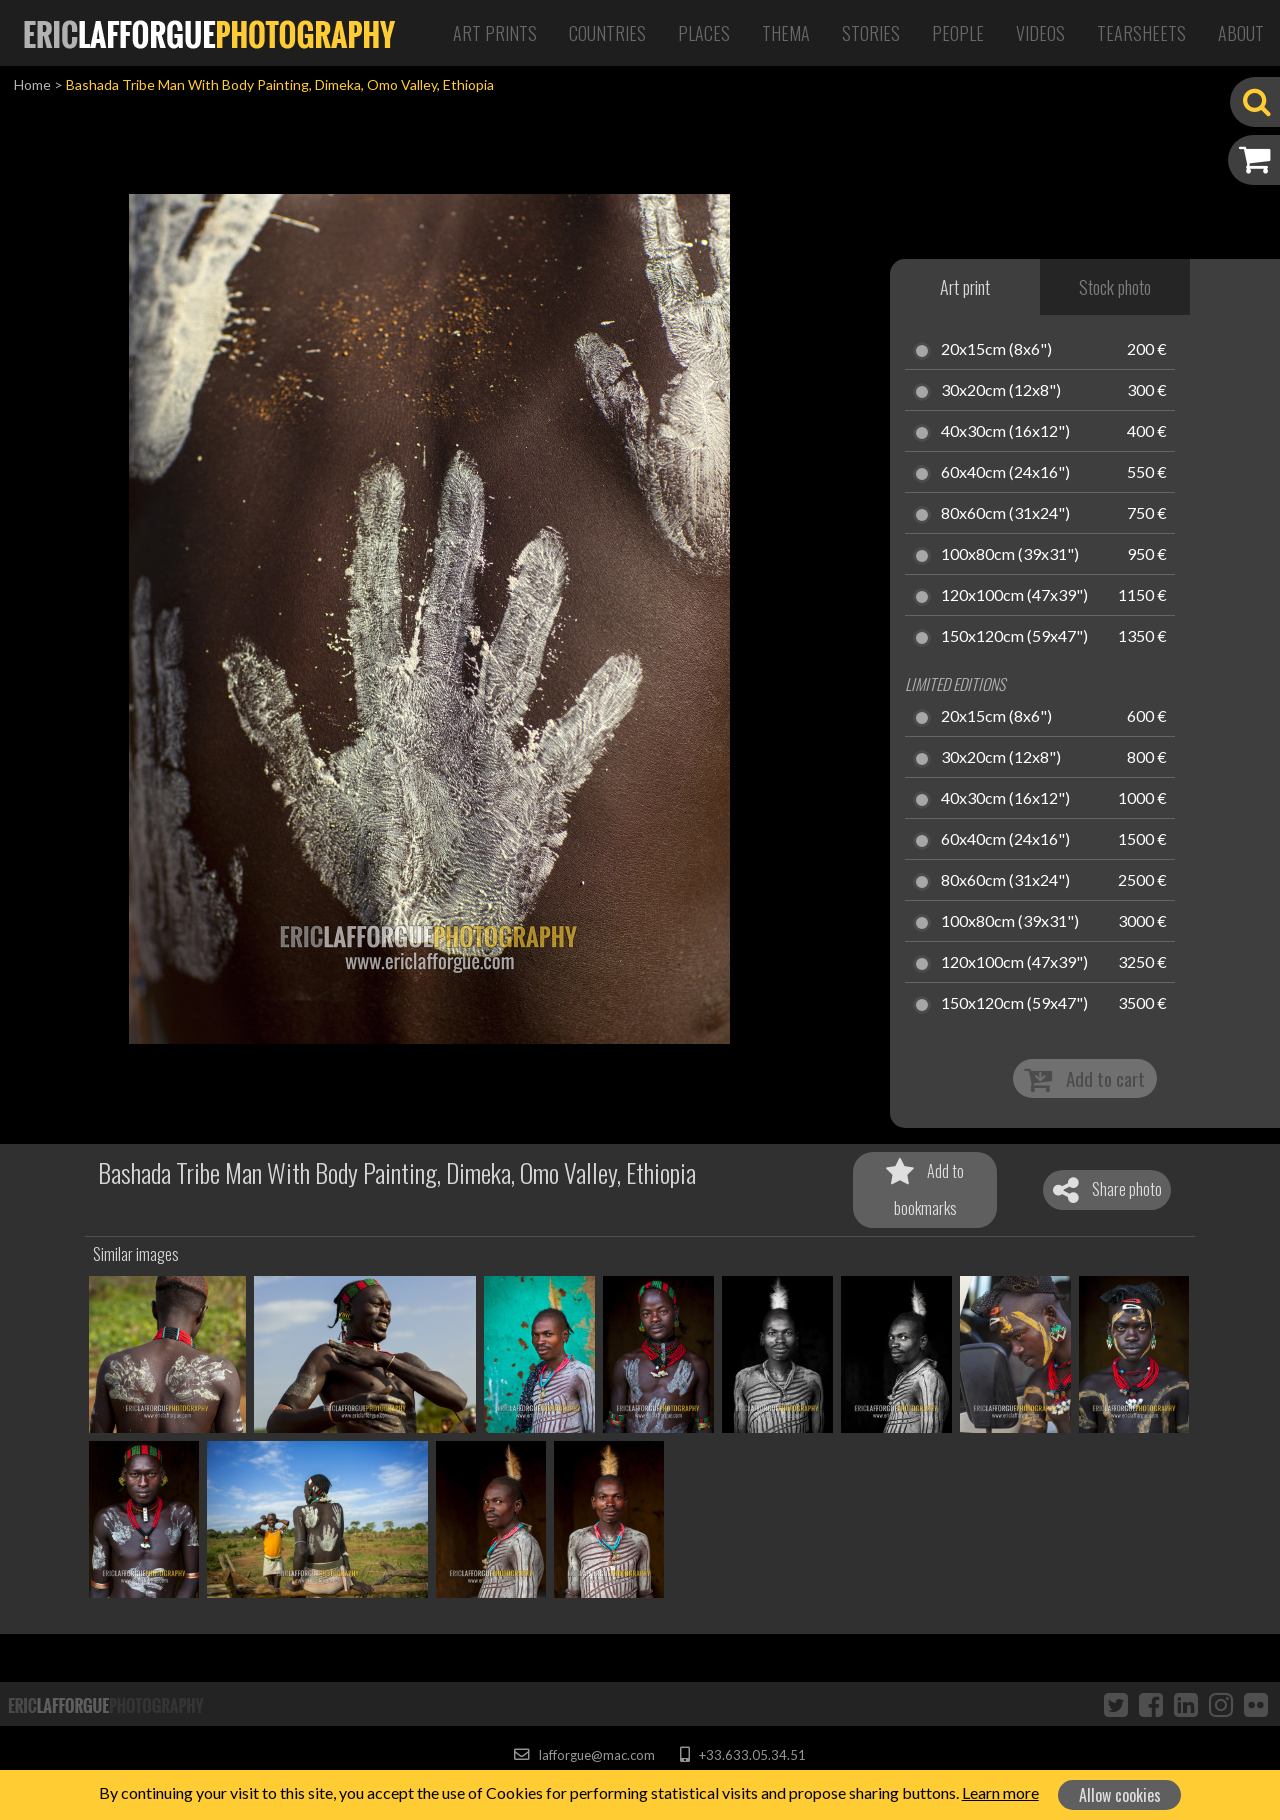 The height and width of the screenshot is (1820, 1280). Describe the element at coordinates (1141, 33) in the screenshot. I see `Tearsheets` at that location.